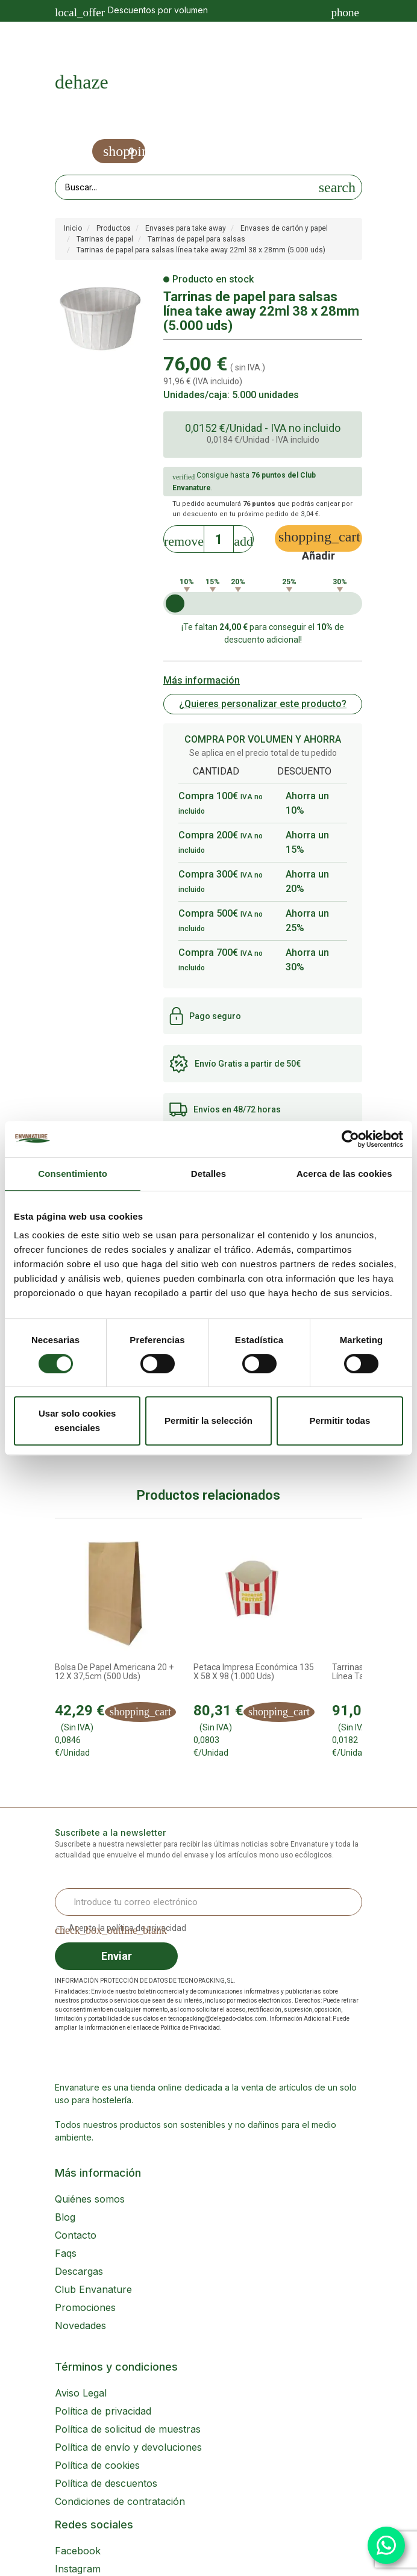 The height and width of the screenshot is (2576, 417). I want to click on Descargas, so click(79, 2271).